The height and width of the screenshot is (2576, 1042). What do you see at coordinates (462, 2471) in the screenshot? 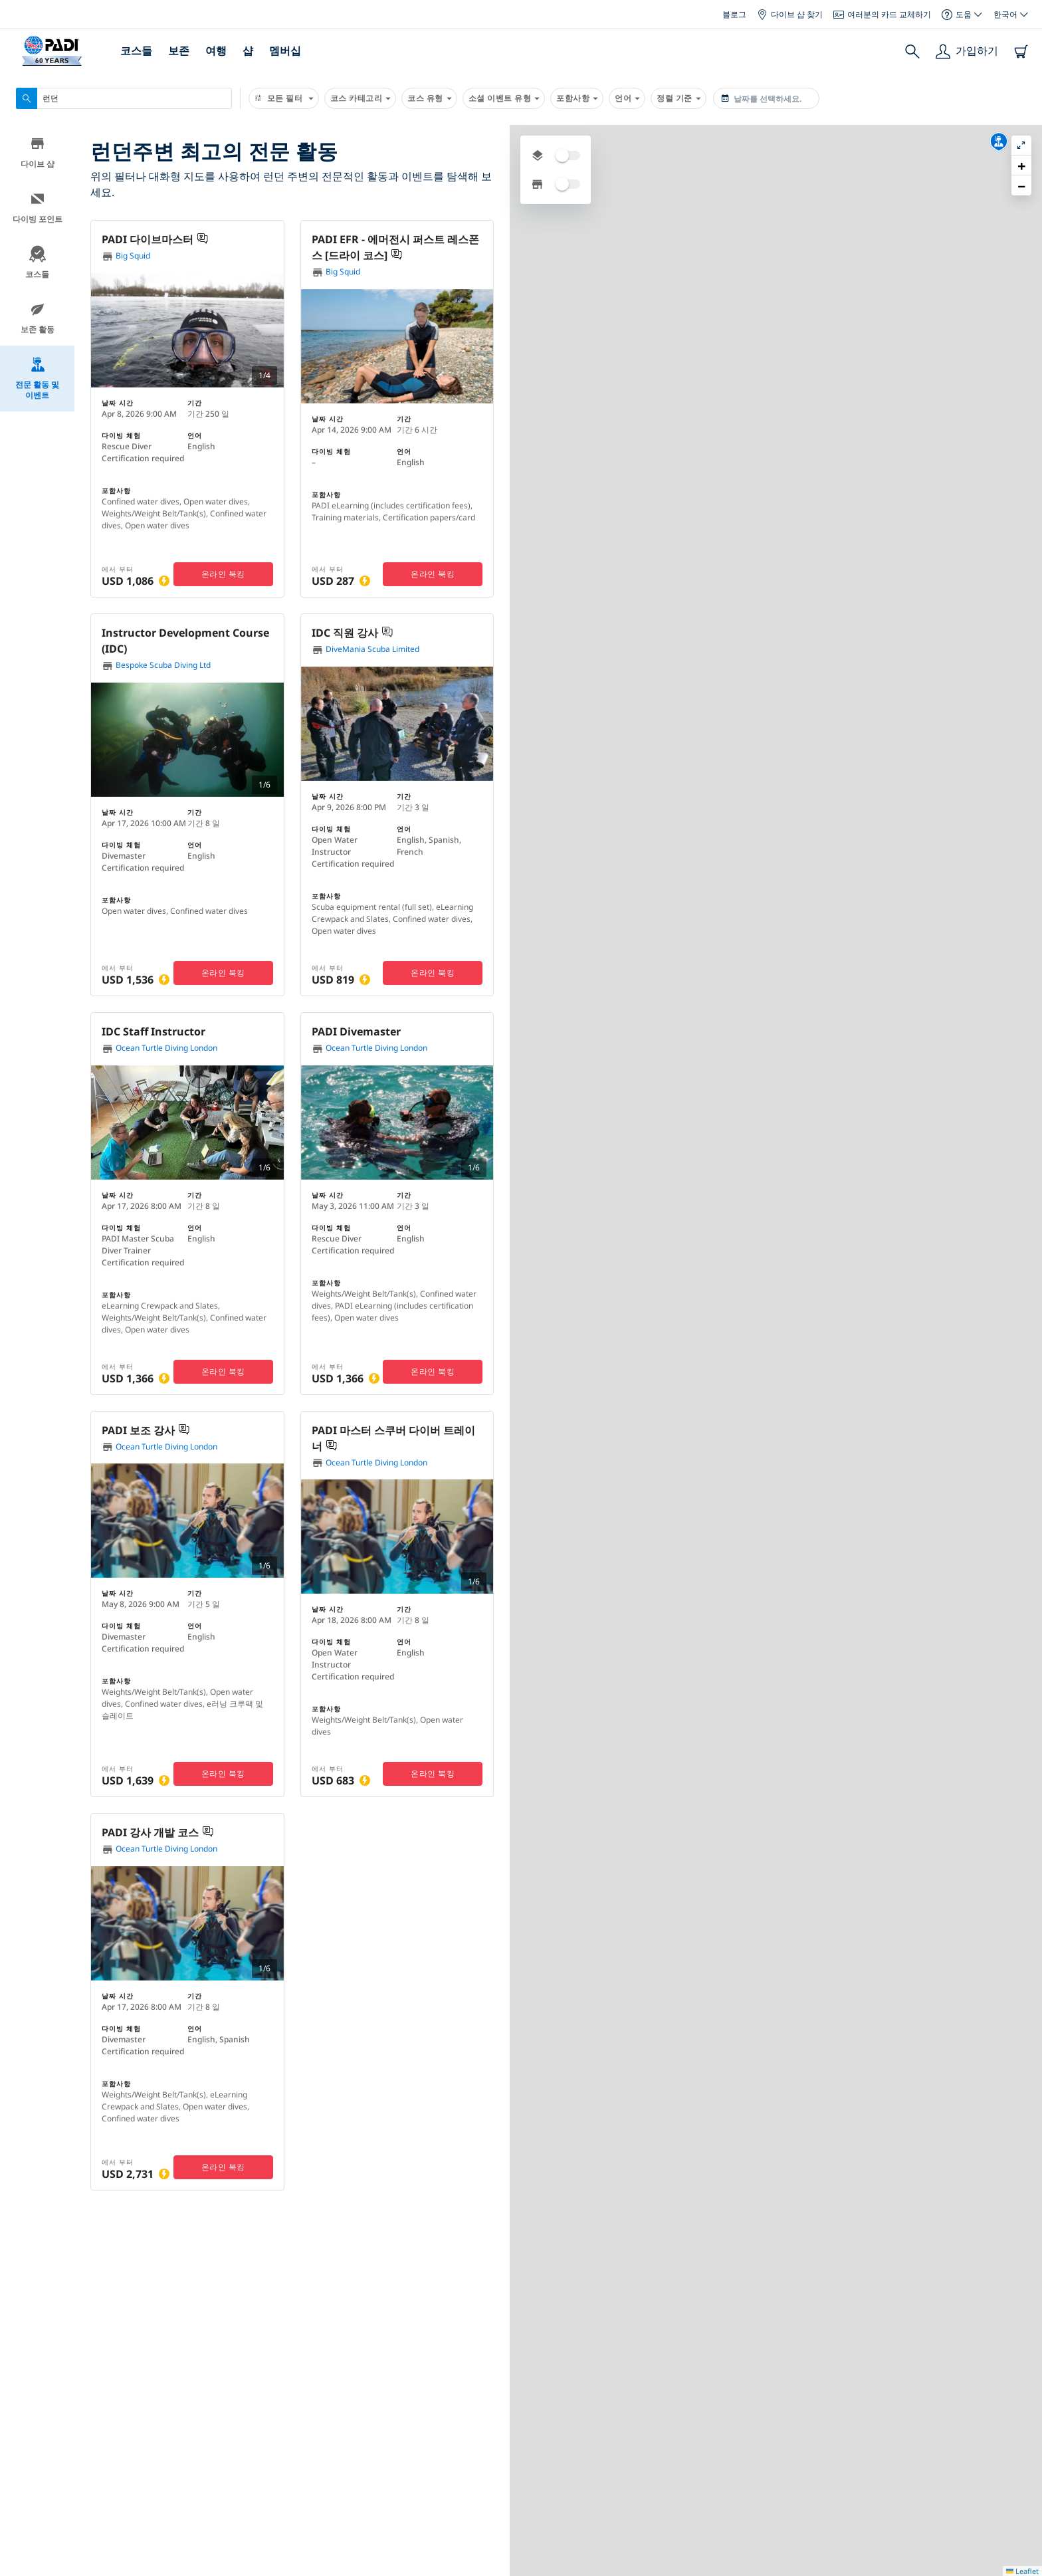
I see `우리의 파트너` at bounding box center [462, 2471].